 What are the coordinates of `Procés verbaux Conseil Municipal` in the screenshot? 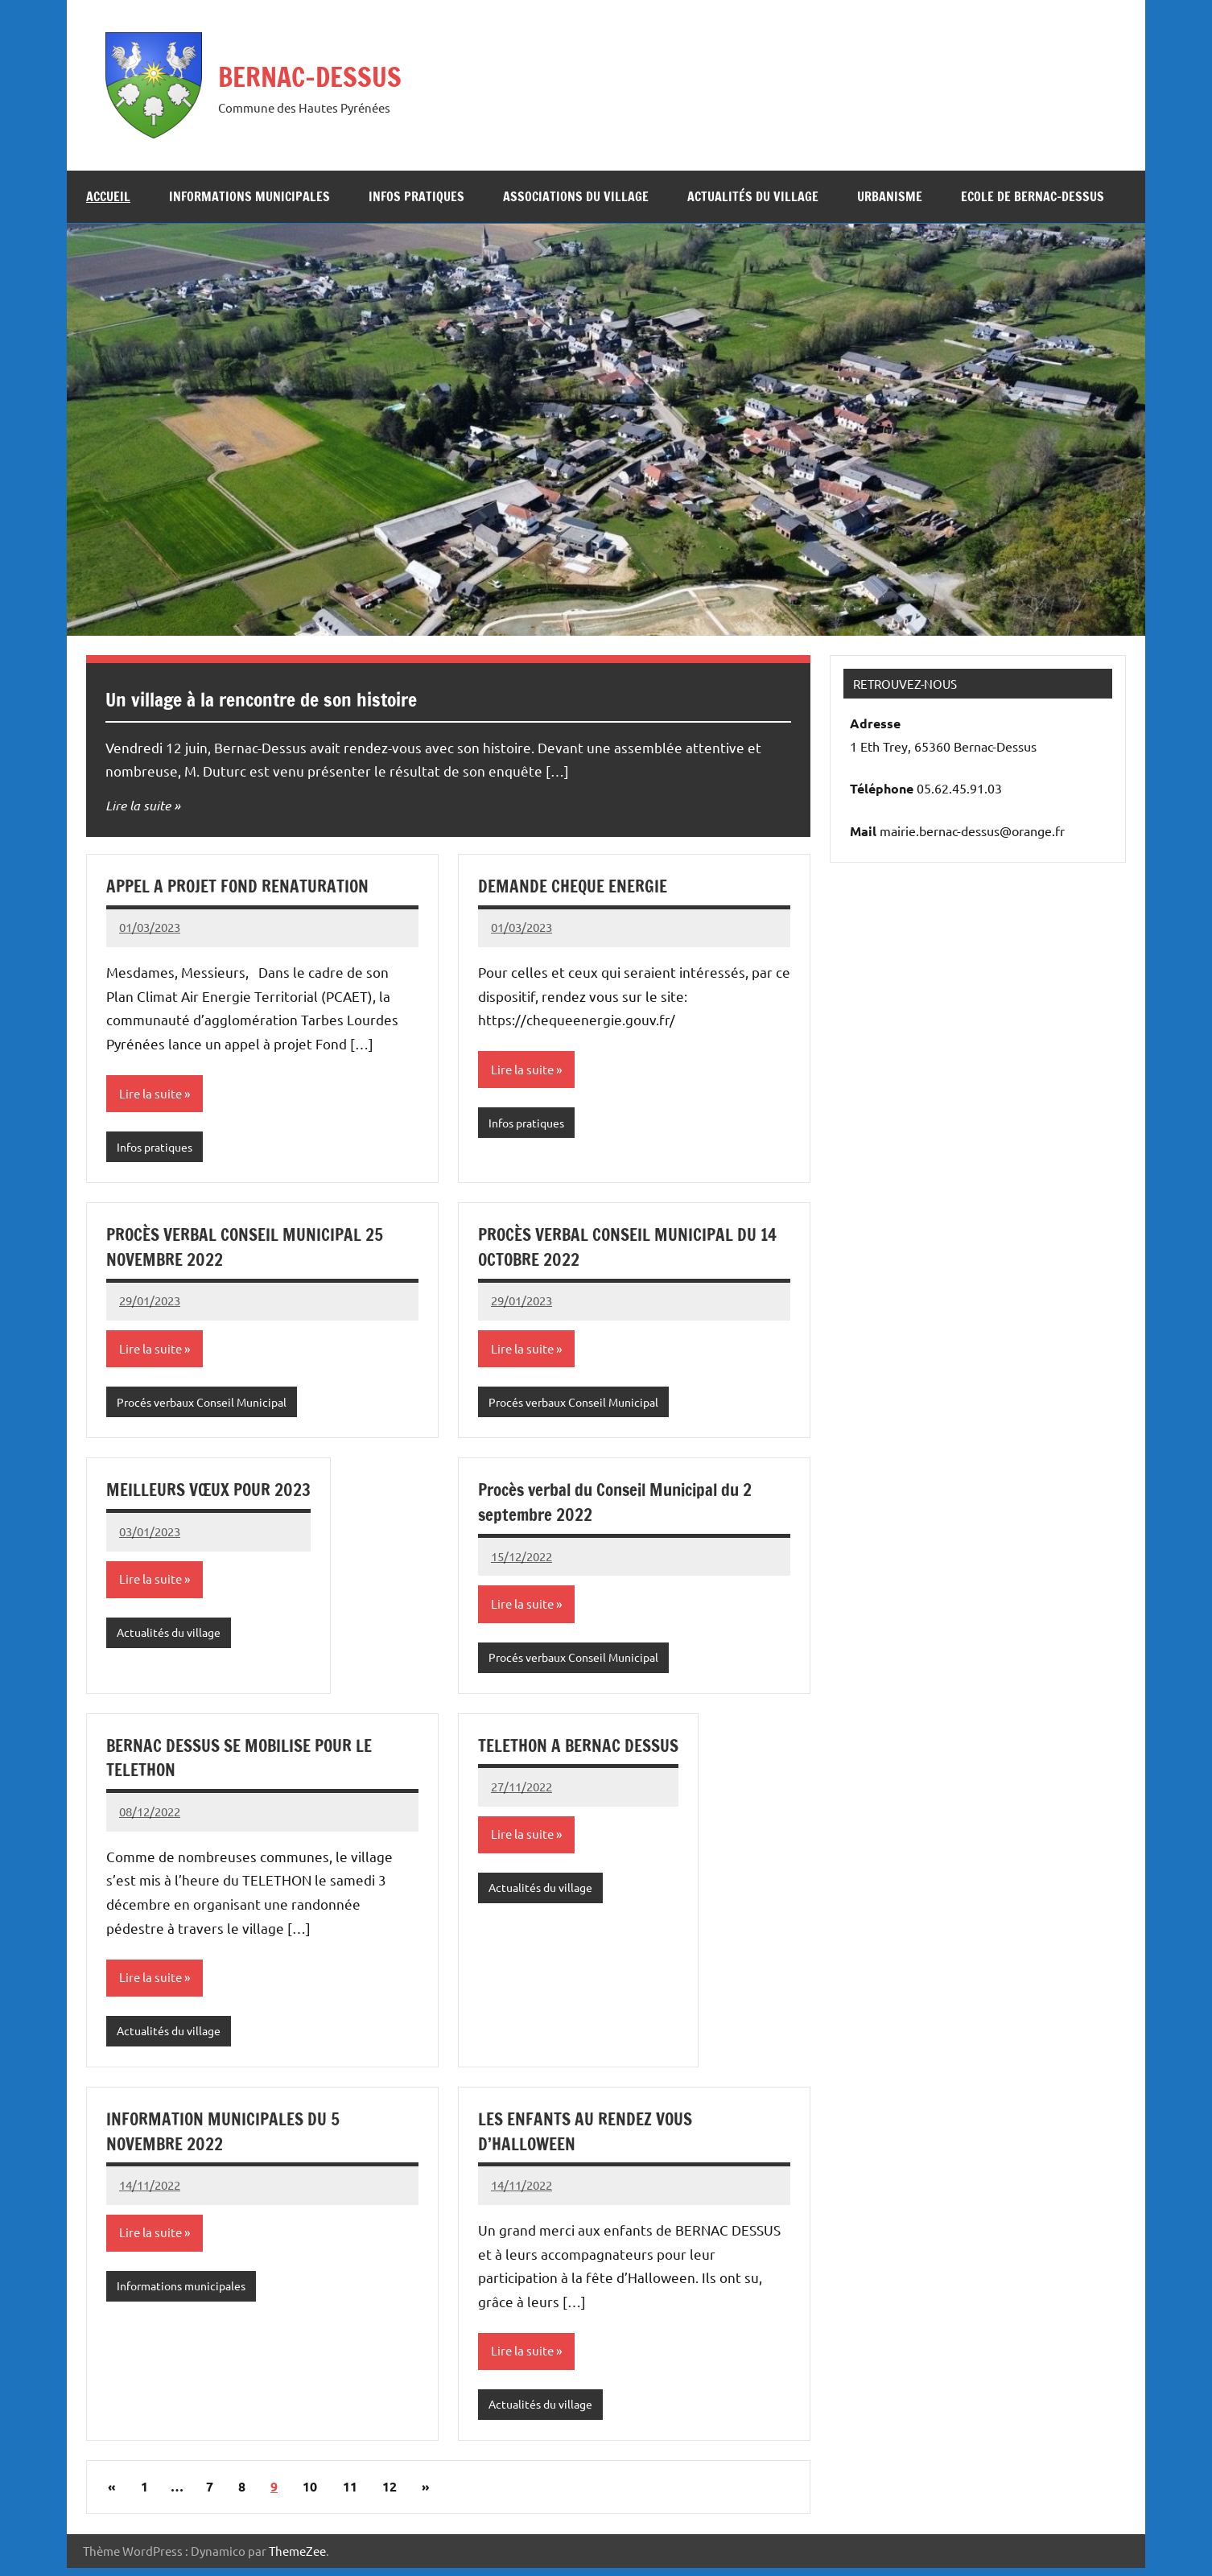 It's located at (208, 1404).